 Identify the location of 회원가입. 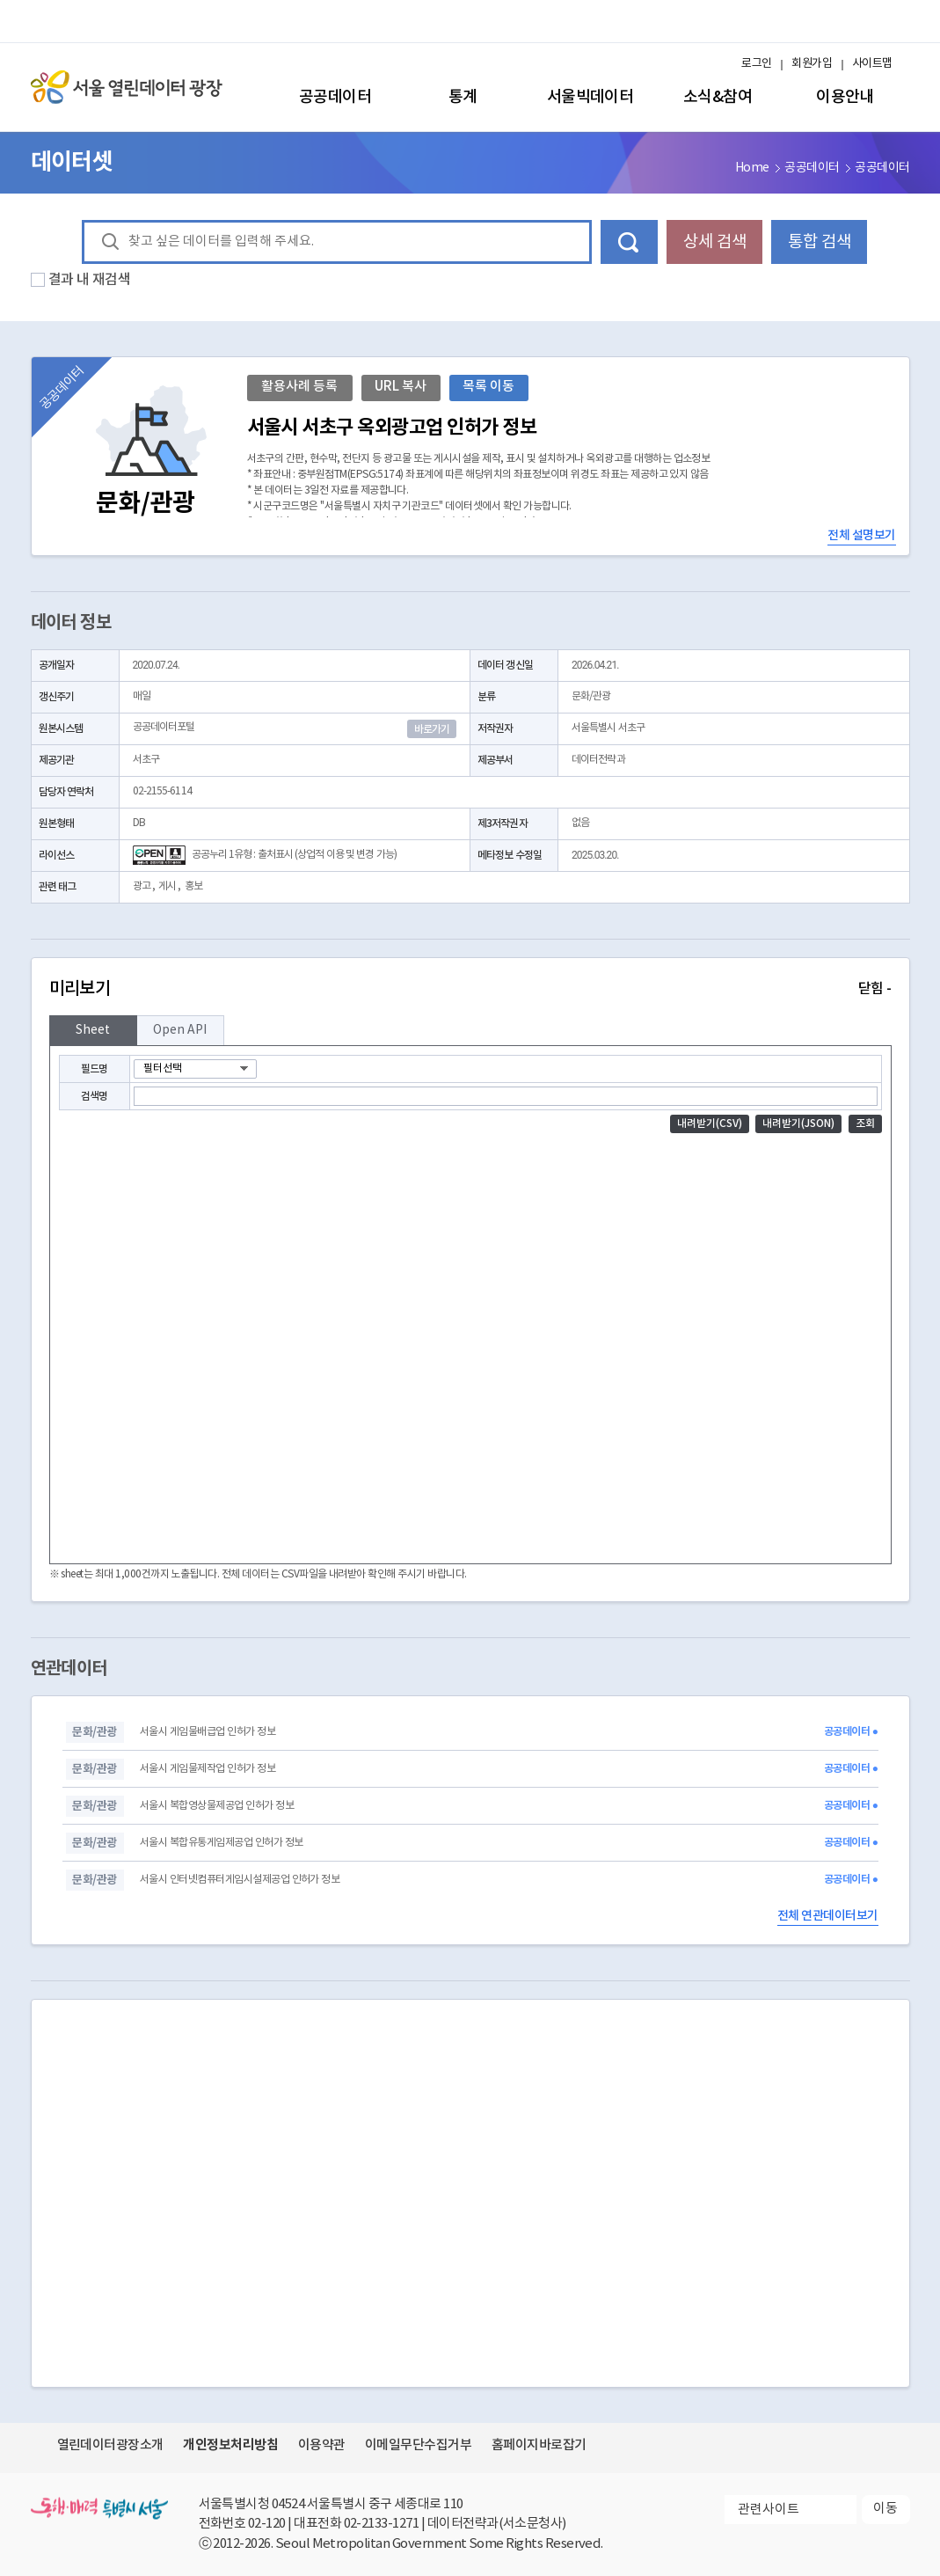
(811, 63).